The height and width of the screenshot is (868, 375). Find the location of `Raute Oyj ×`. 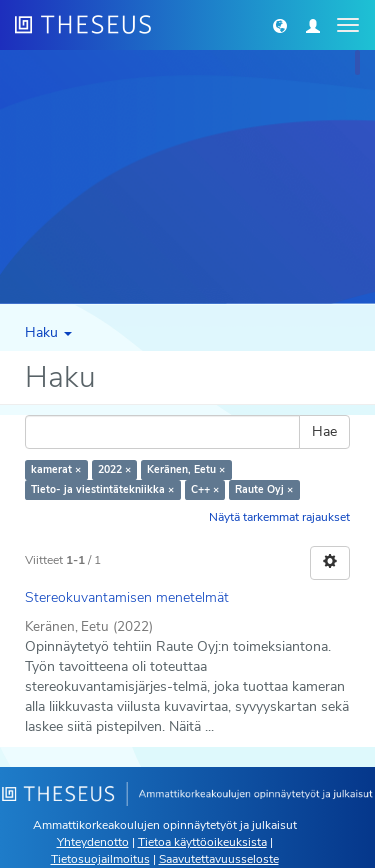

Raute Oyj × is located at coordinates (264, 489).